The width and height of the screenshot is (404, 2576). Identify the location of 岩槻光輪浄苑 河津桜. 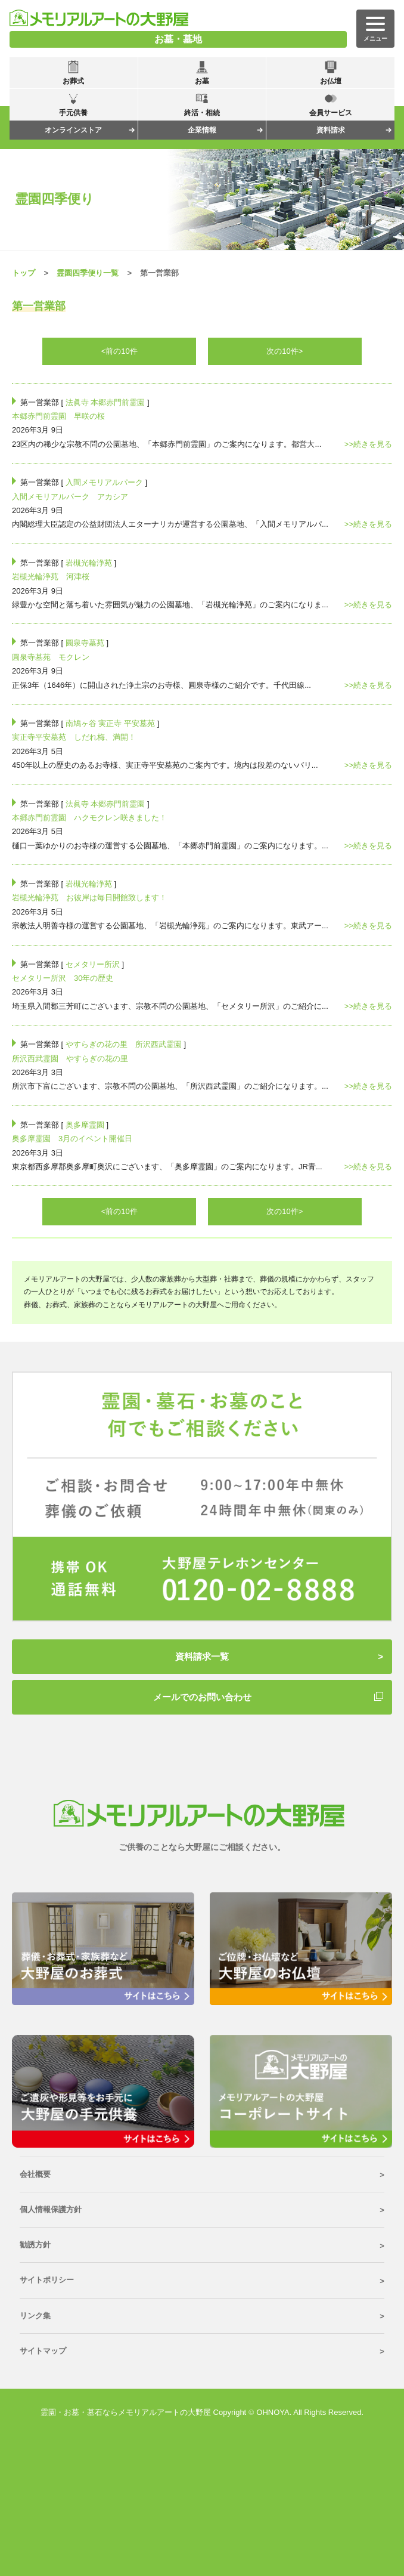
(50, 576).